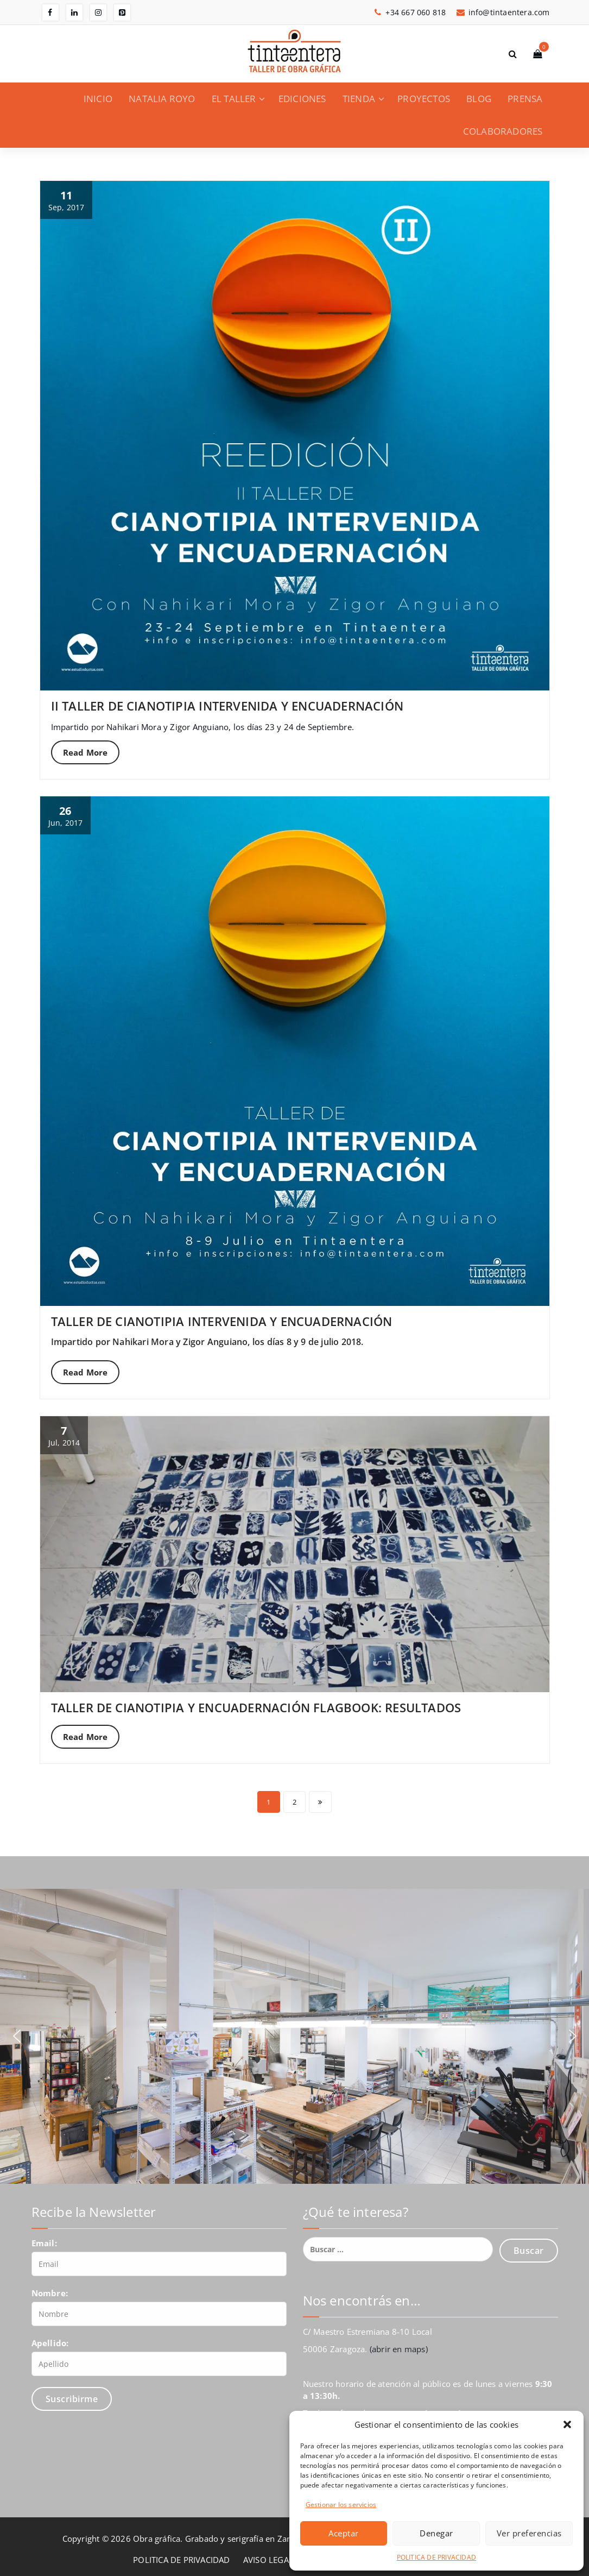  I want to click on TALLER DE CIANOTIPIA Y ENCUADERNACIÓN FLAGBOOK: RESULTADOS, so click(256, 1707).